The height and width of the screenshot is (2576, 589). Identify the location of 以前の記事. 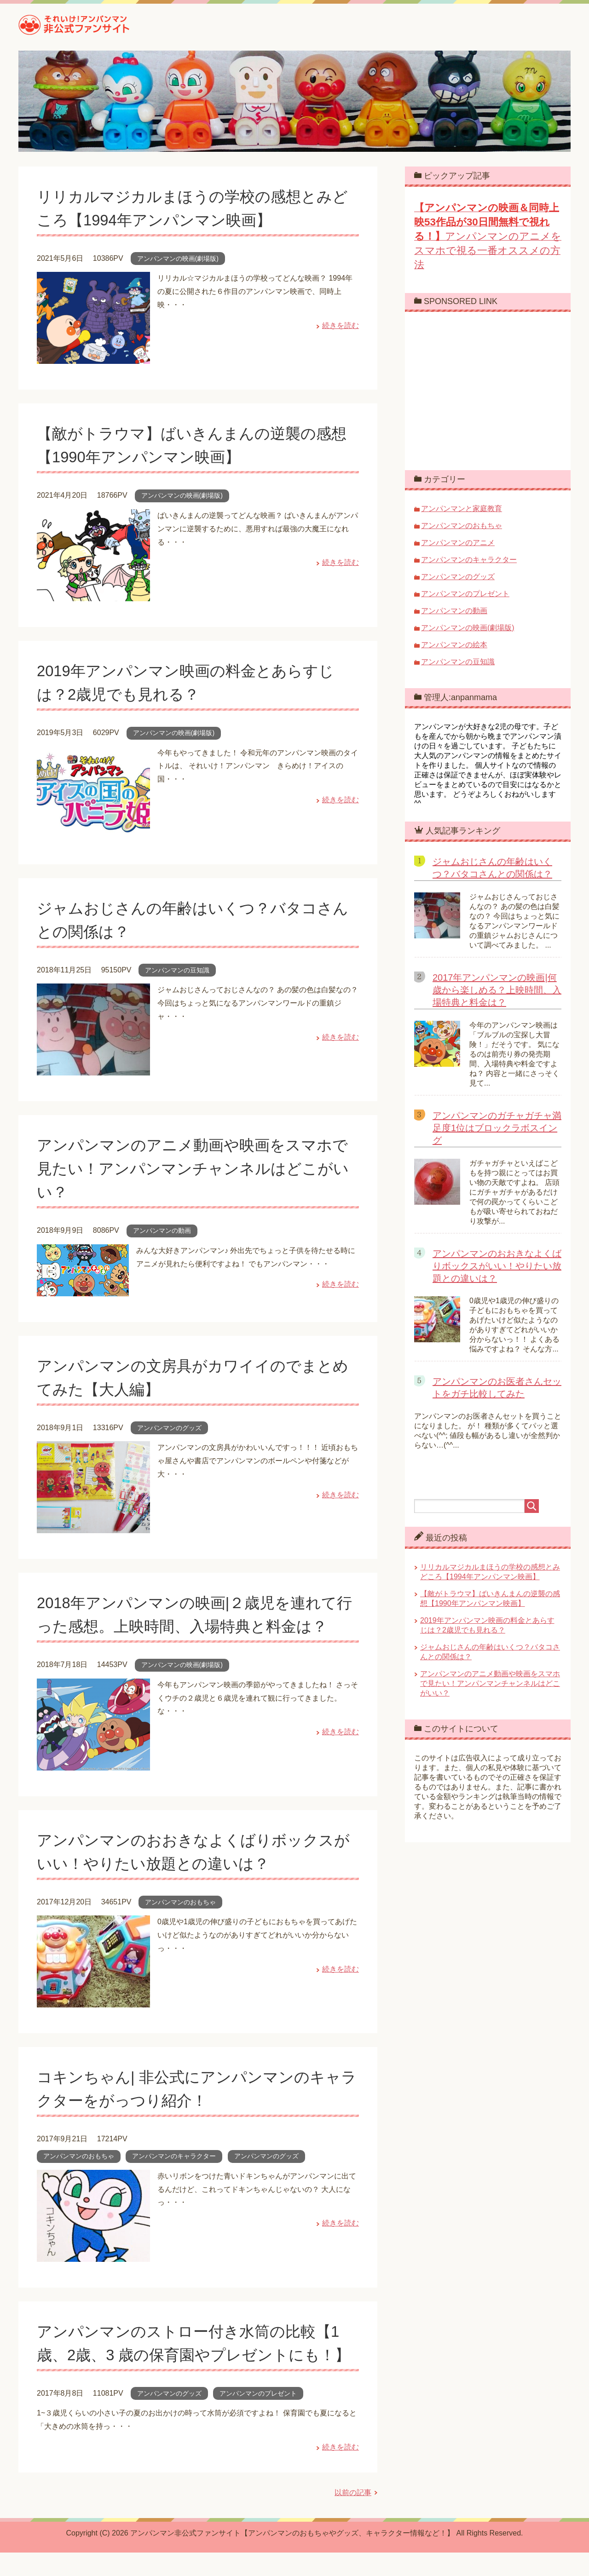
(353, 2516).